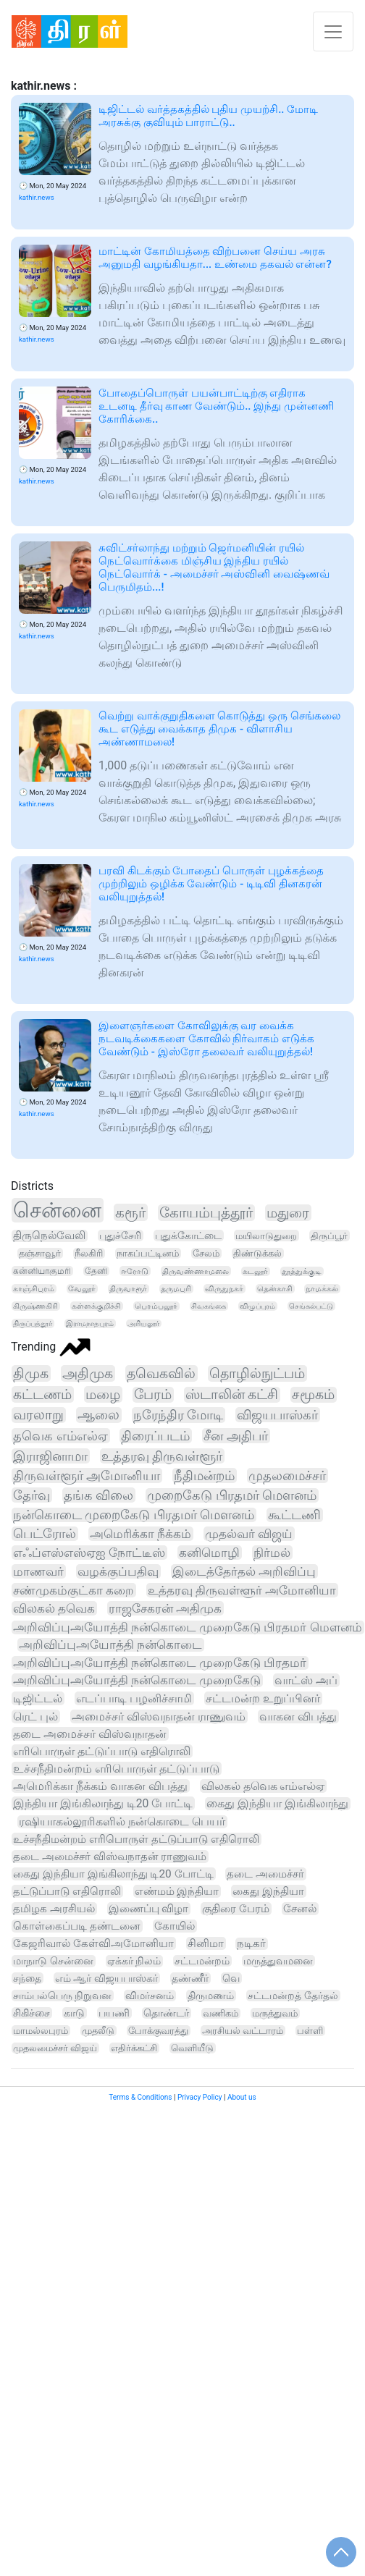 The height and width of the screenshot is (2576, 365). Describe the element at coordinates (31, 1373) in the screenshot. I see `திமுக` at that location.